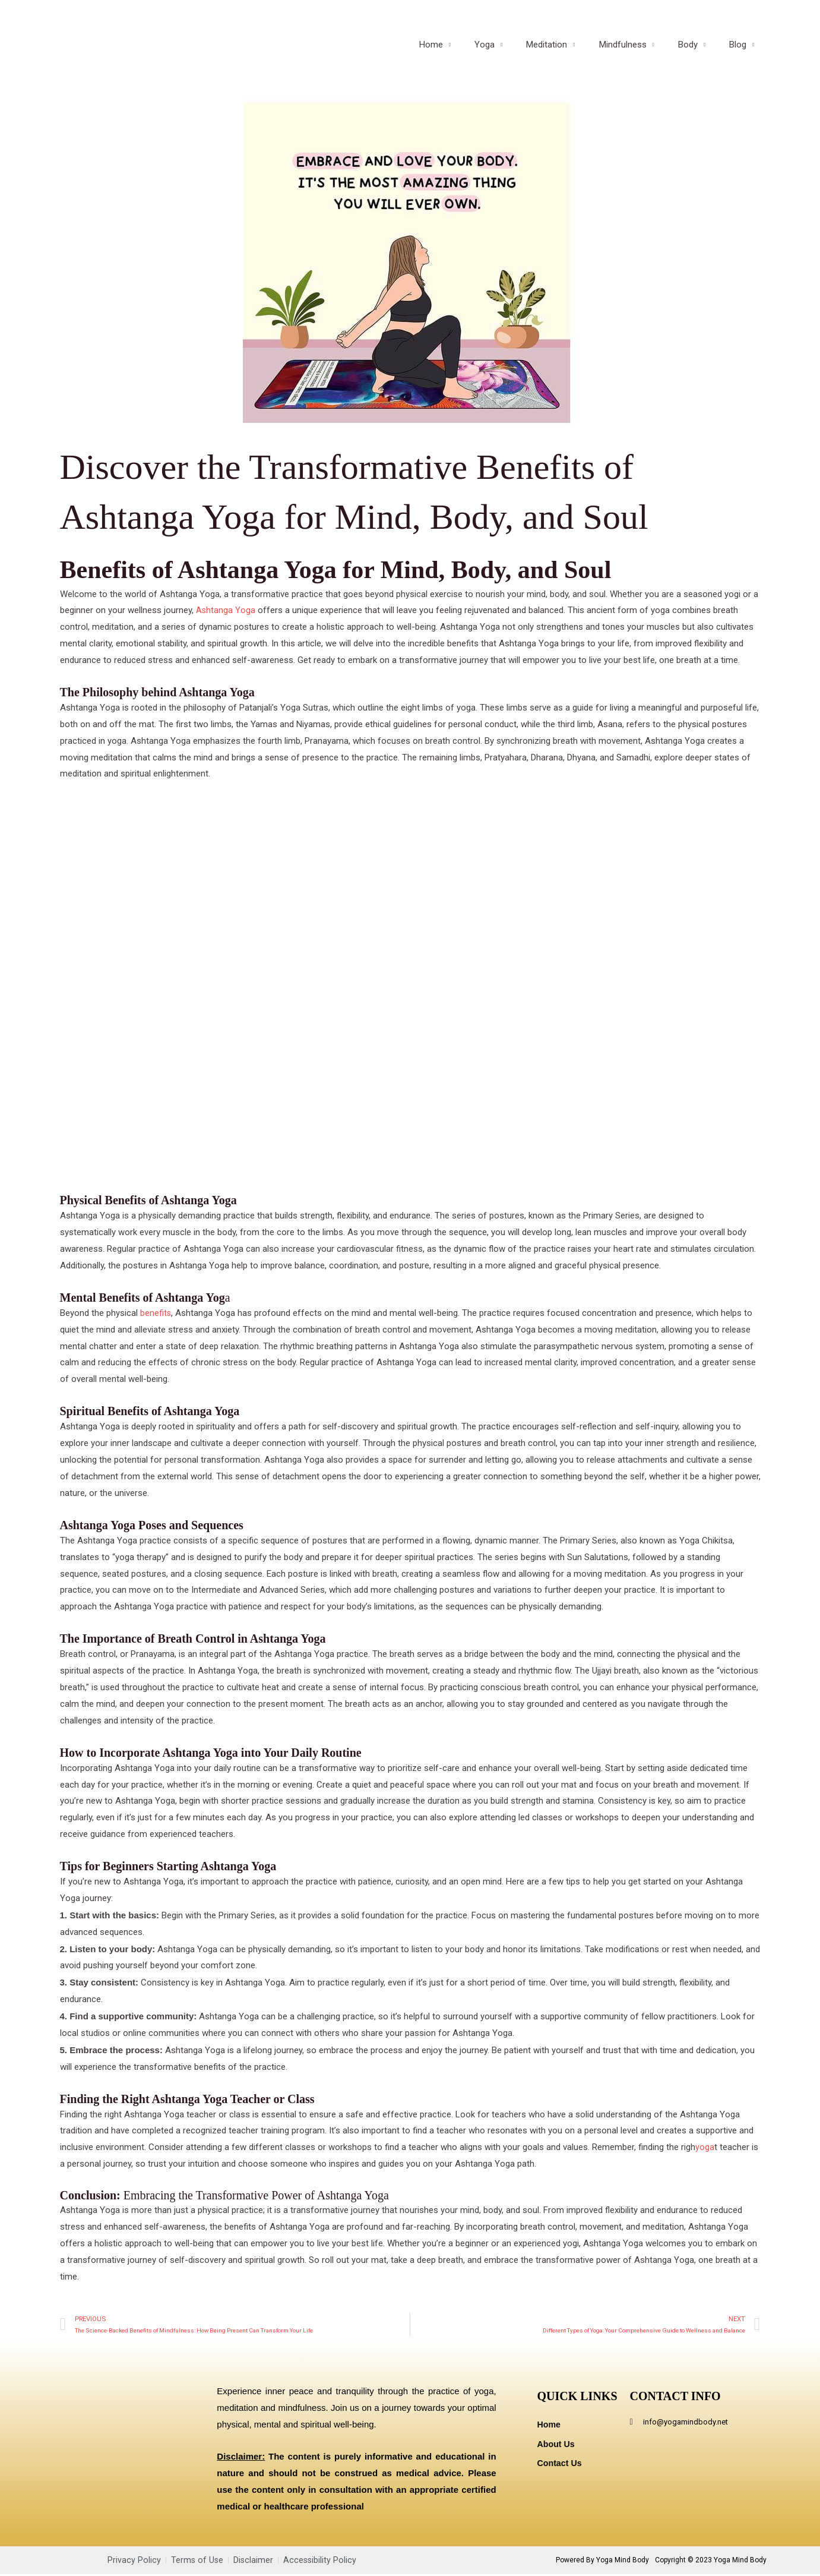  Describe the element at coordinates (557, 2446) in the screenshot. I see `About Us` at that location.